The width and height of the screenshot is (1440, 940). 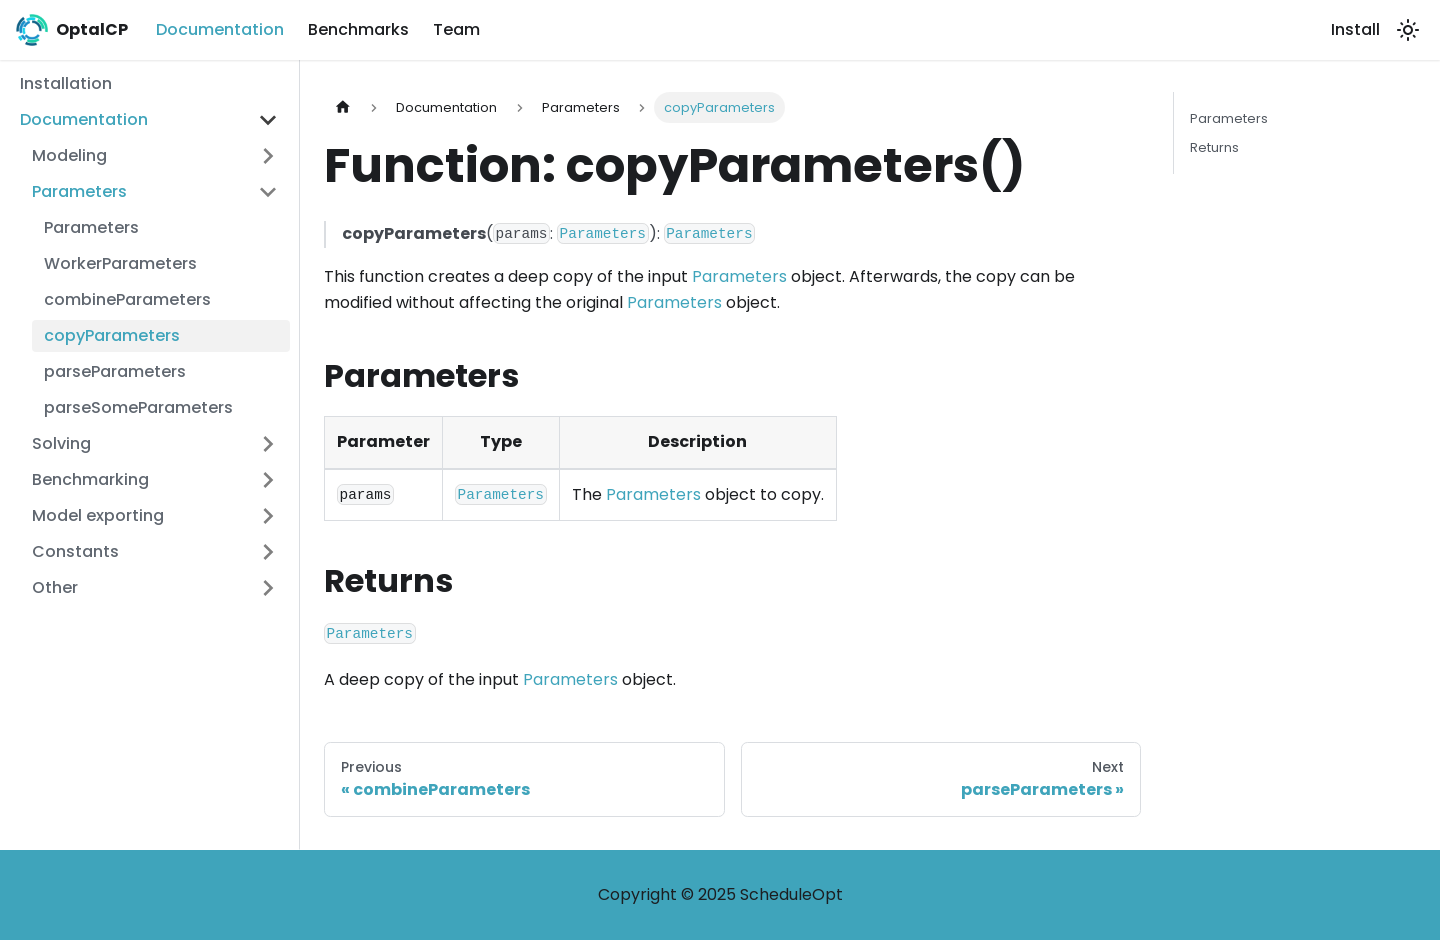 I want to click on [Home page], so click(x=343, y=107).